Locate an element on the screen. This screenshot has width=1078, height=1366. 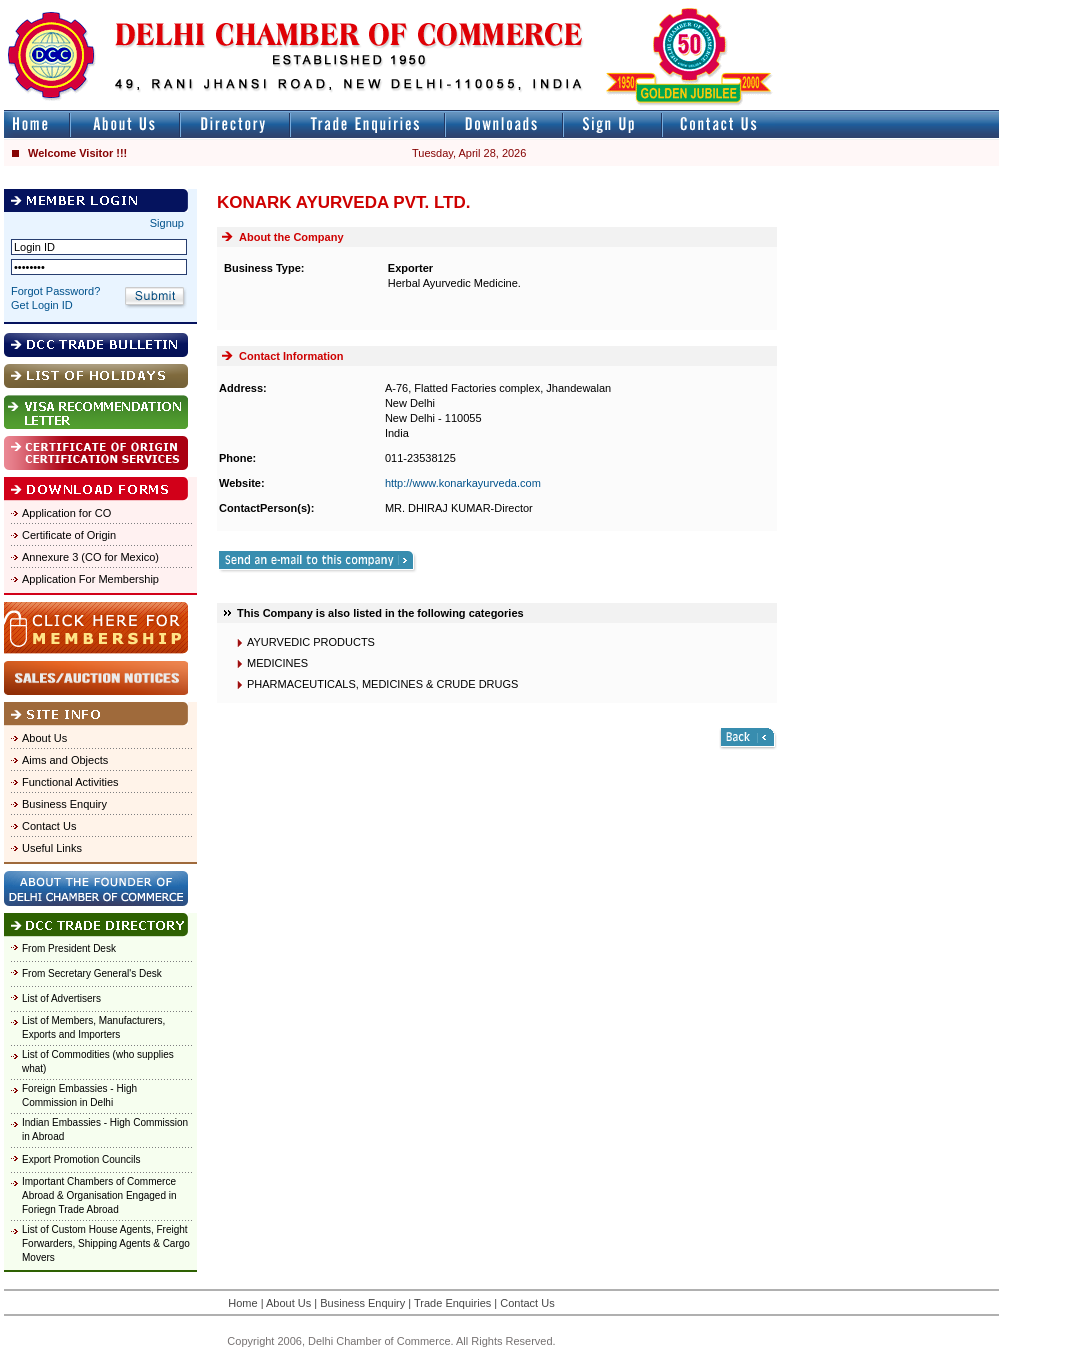
Aims and Objects is located at coordinates (65, 760).